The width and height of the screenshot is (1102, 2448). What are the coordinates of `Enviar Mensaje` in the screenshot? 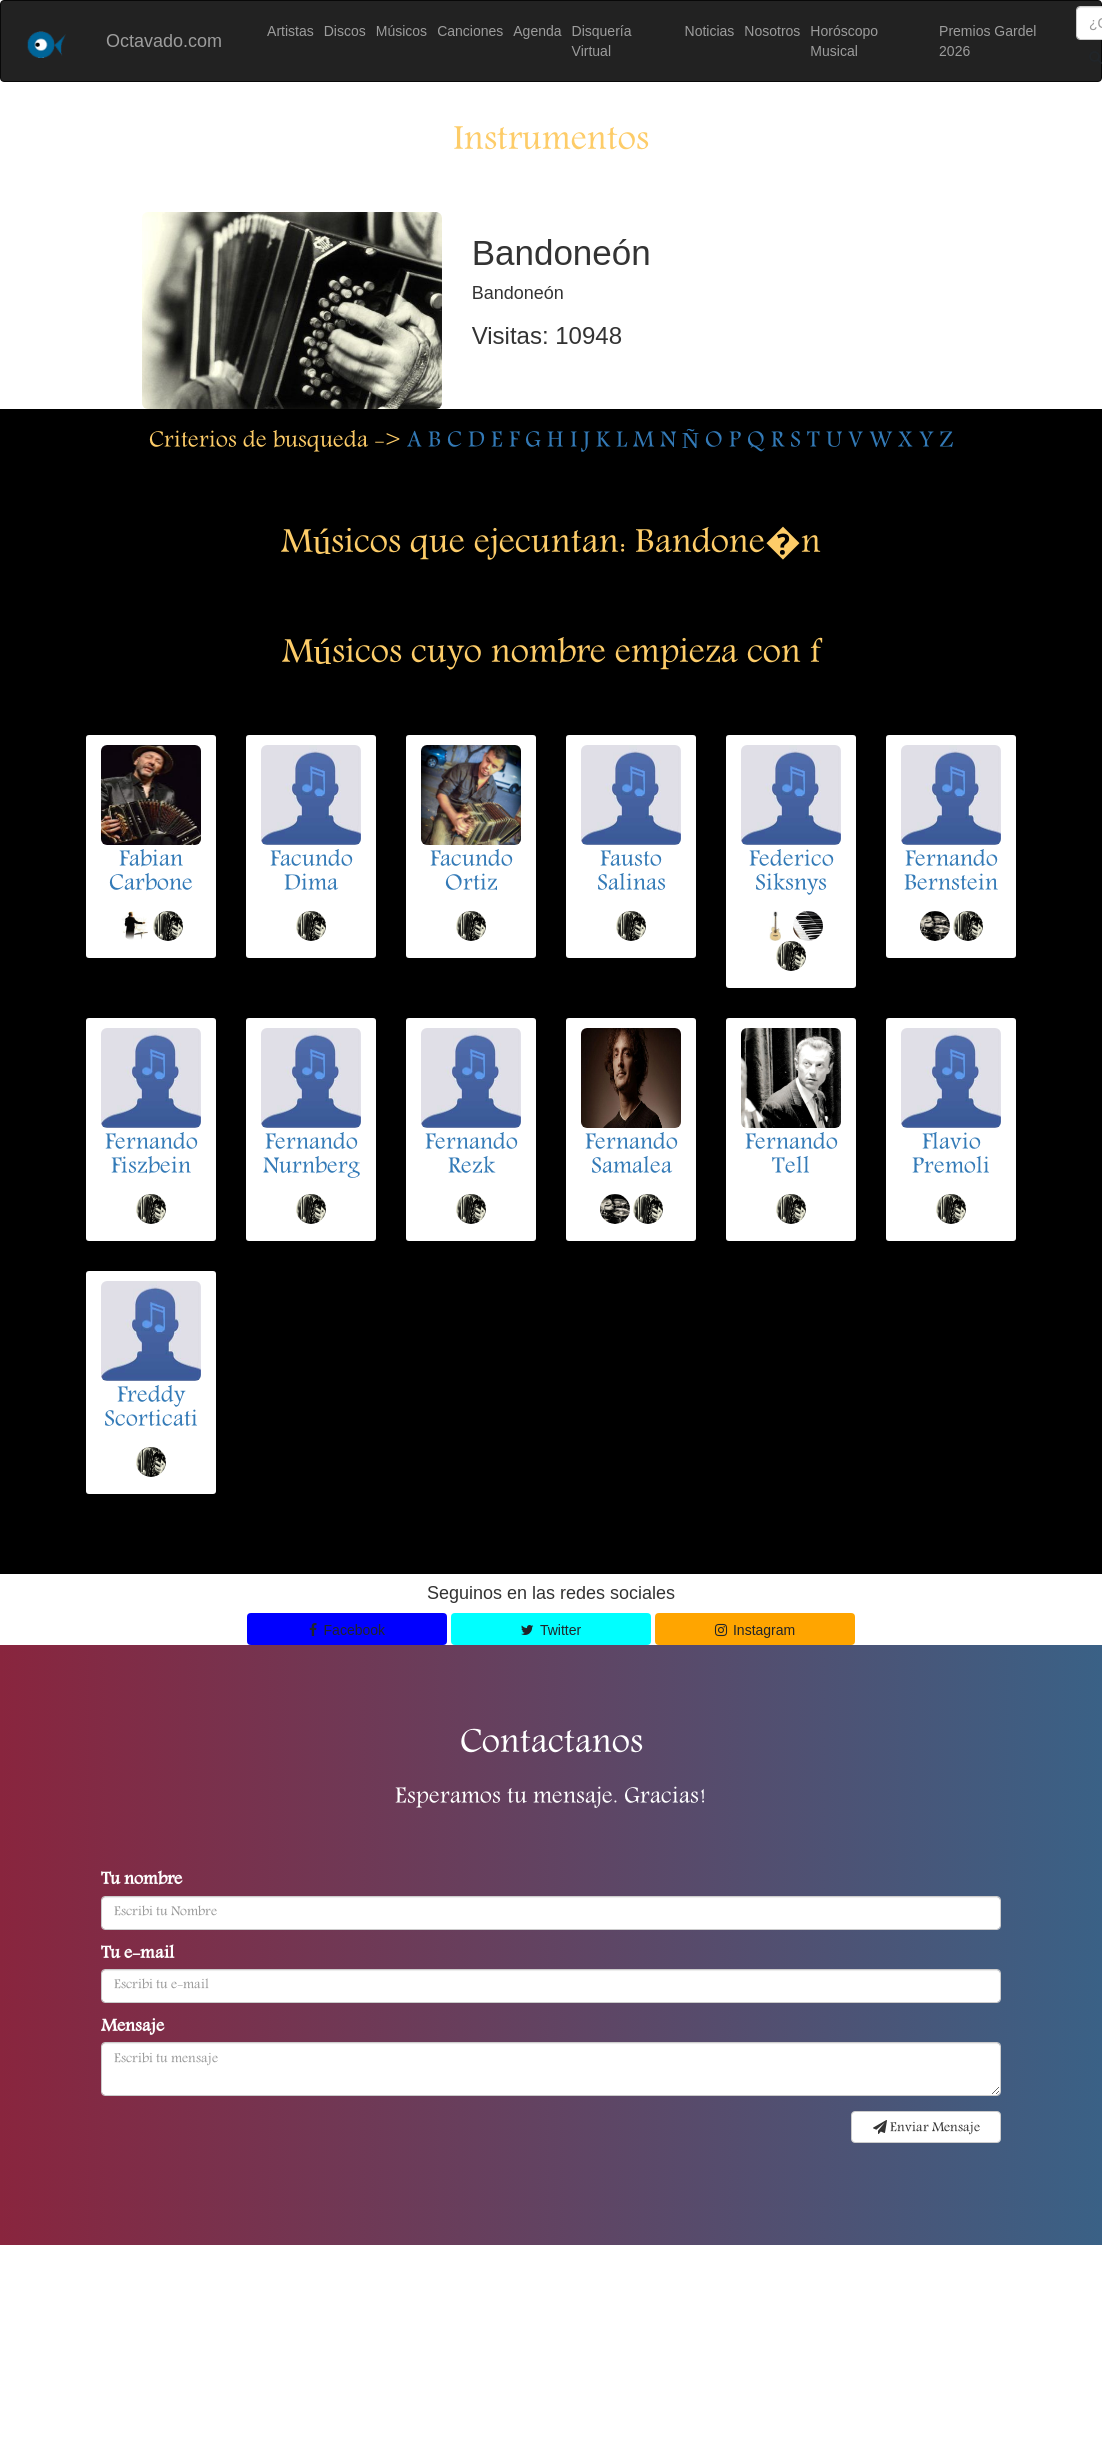 It's located at (926, 2128).